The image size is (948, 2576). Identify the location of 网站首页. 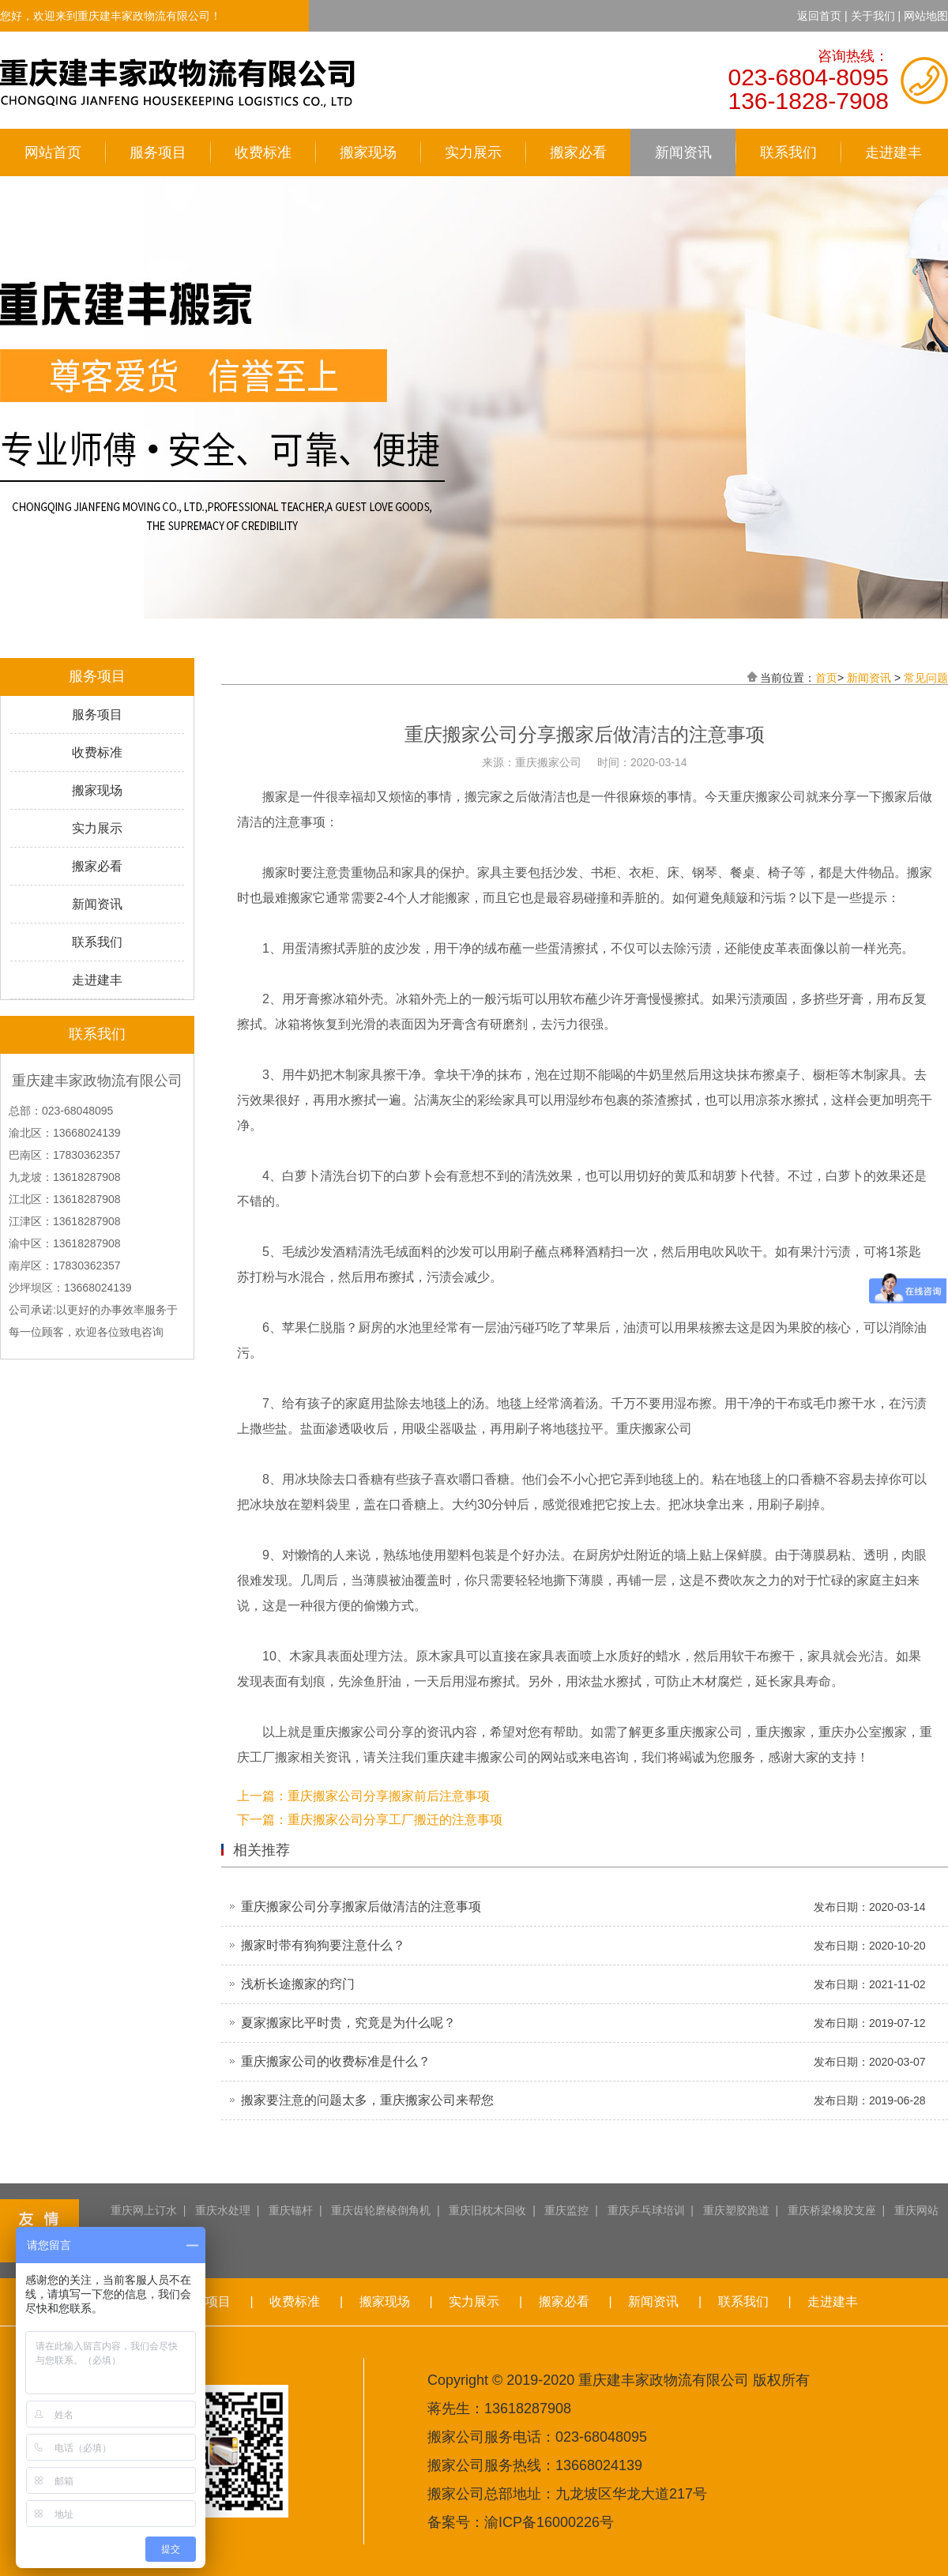
(52, 152).